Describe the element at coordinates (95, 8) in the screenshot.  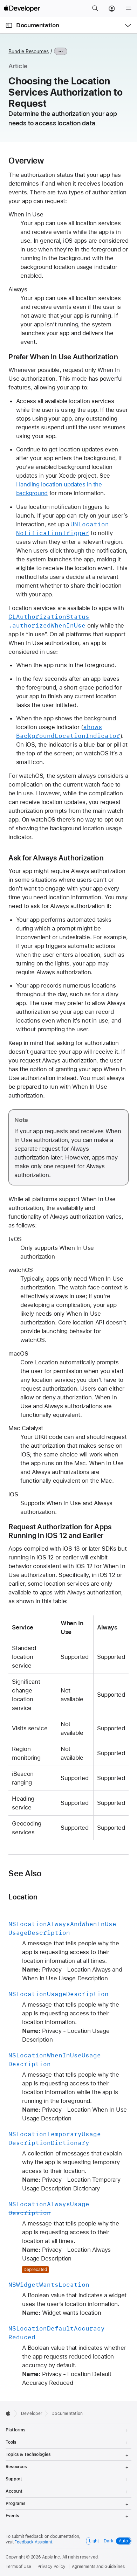
I see `[button]` at that location.